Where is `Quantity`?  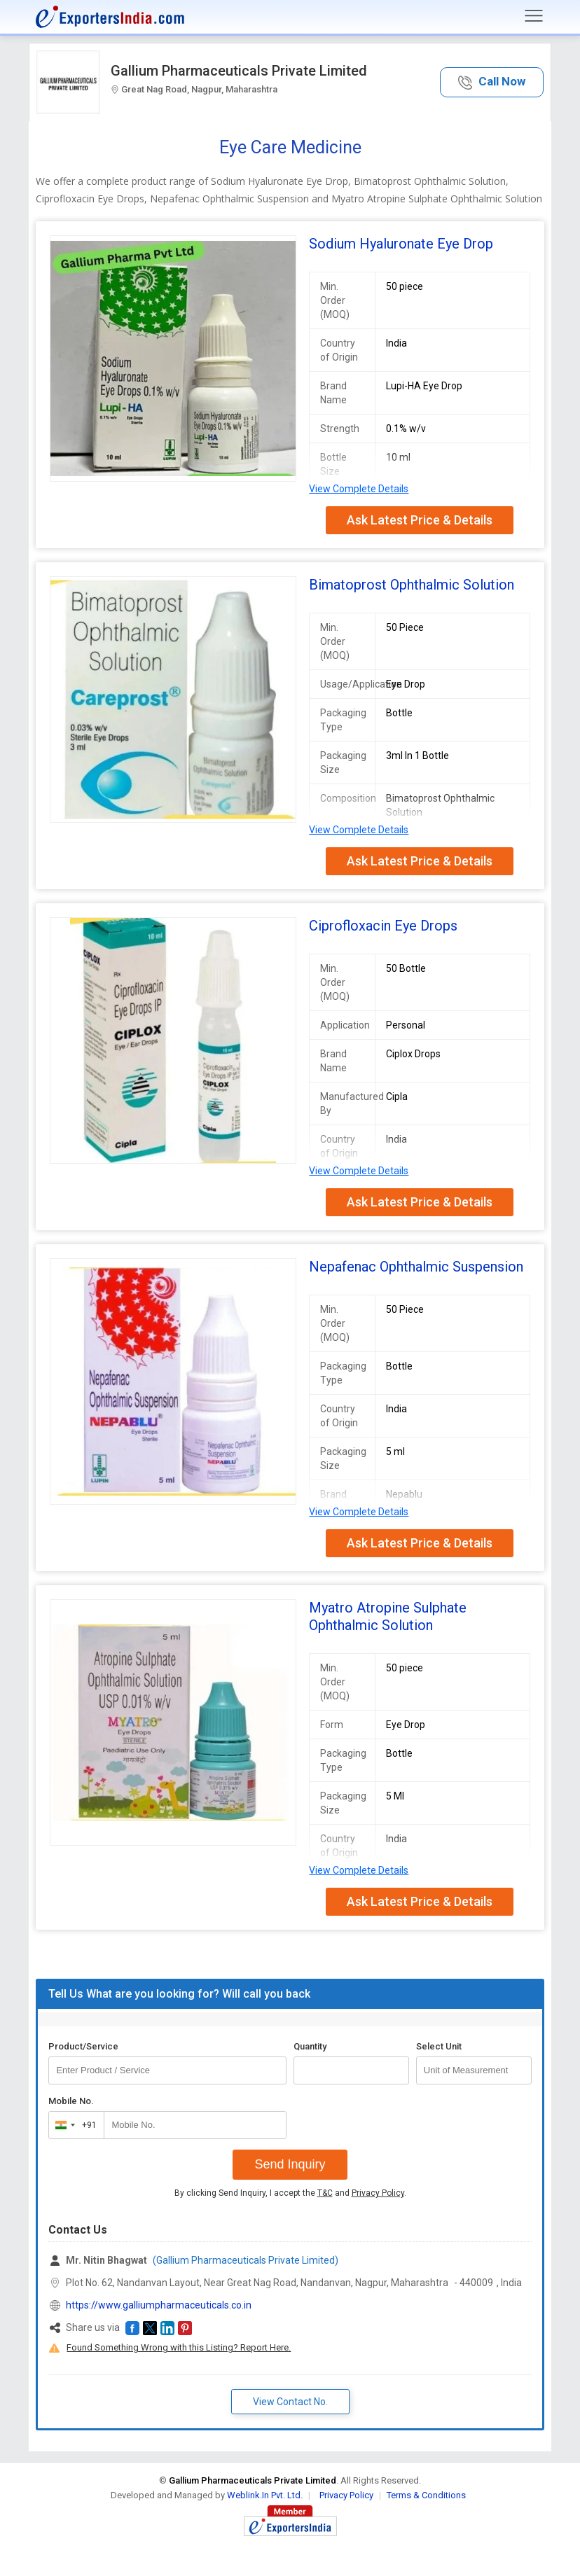
Quantity is located at coordinates (310, 2046).